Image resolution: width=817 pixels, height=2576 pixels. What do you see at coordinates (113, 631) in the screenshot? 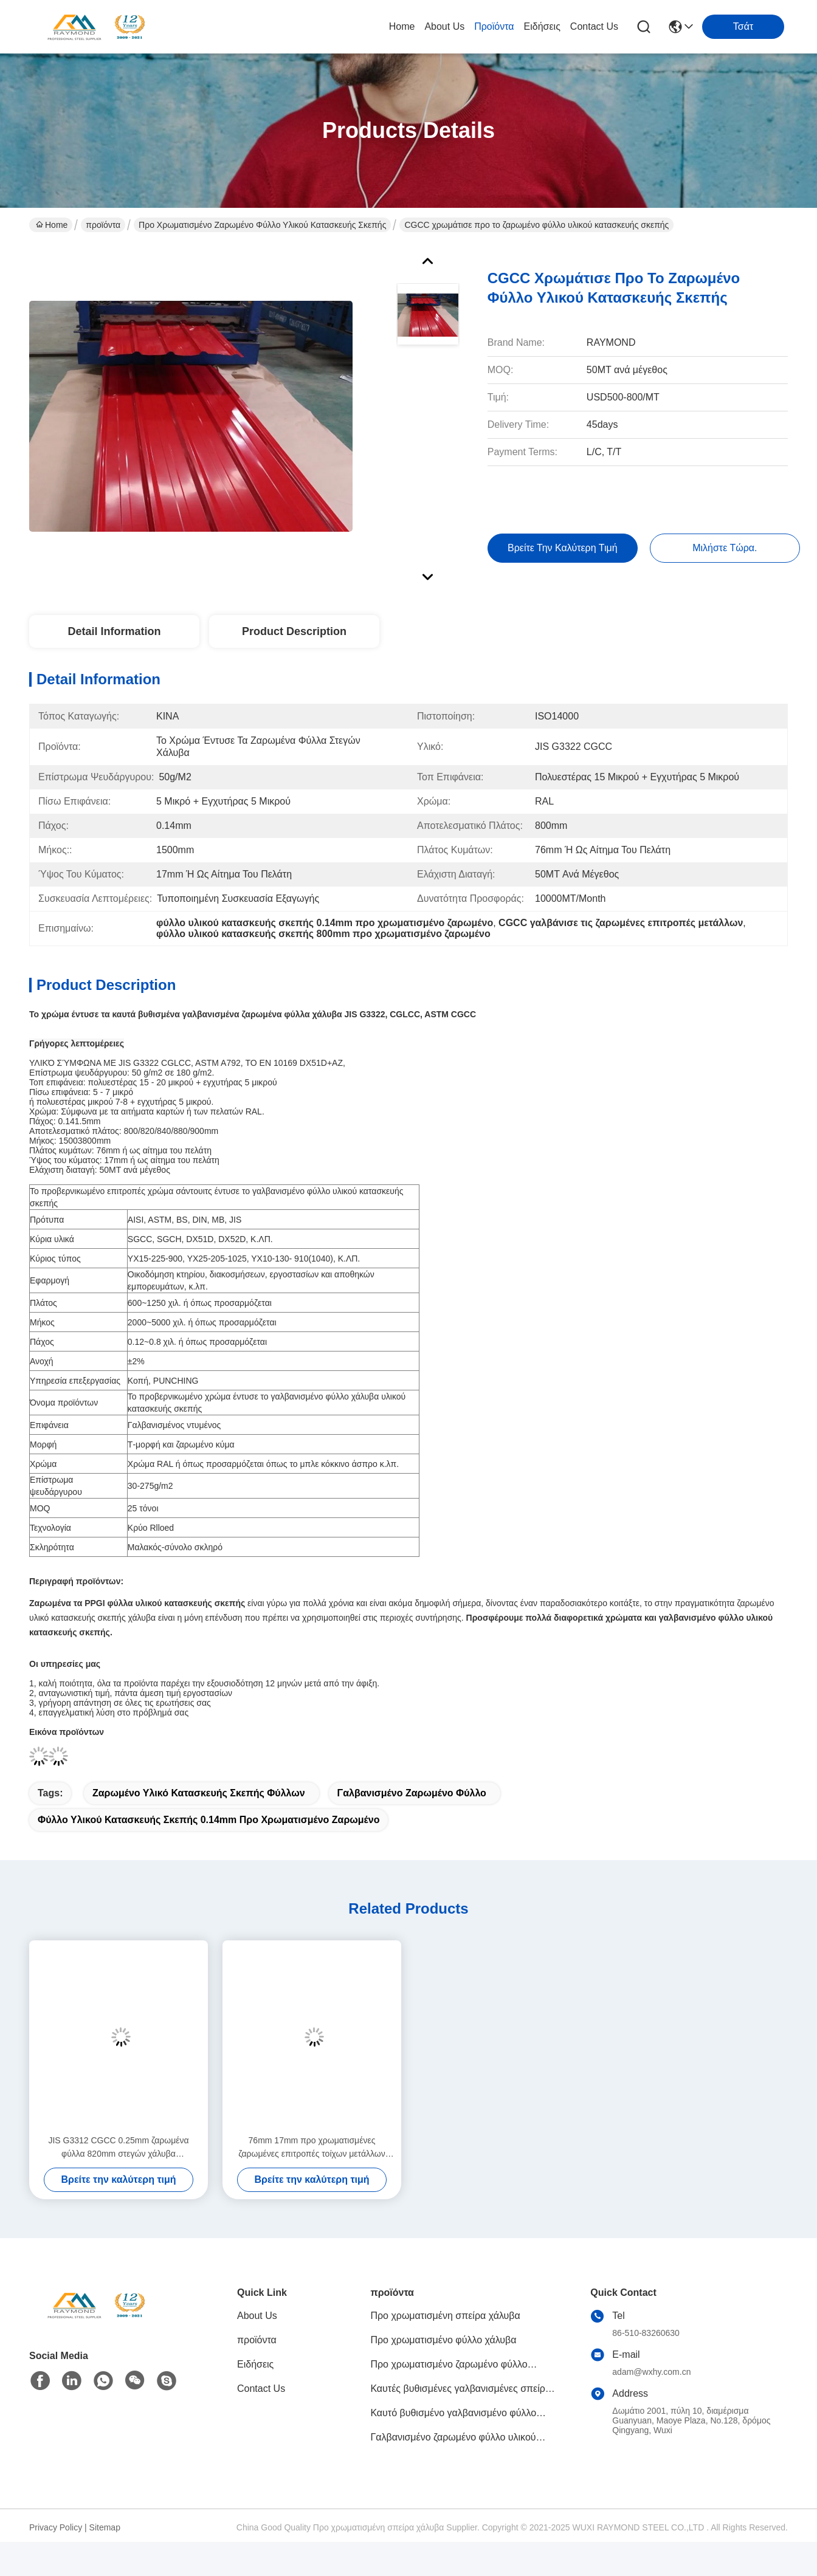
I see `Detail Information` at bounding box center [113, 631].